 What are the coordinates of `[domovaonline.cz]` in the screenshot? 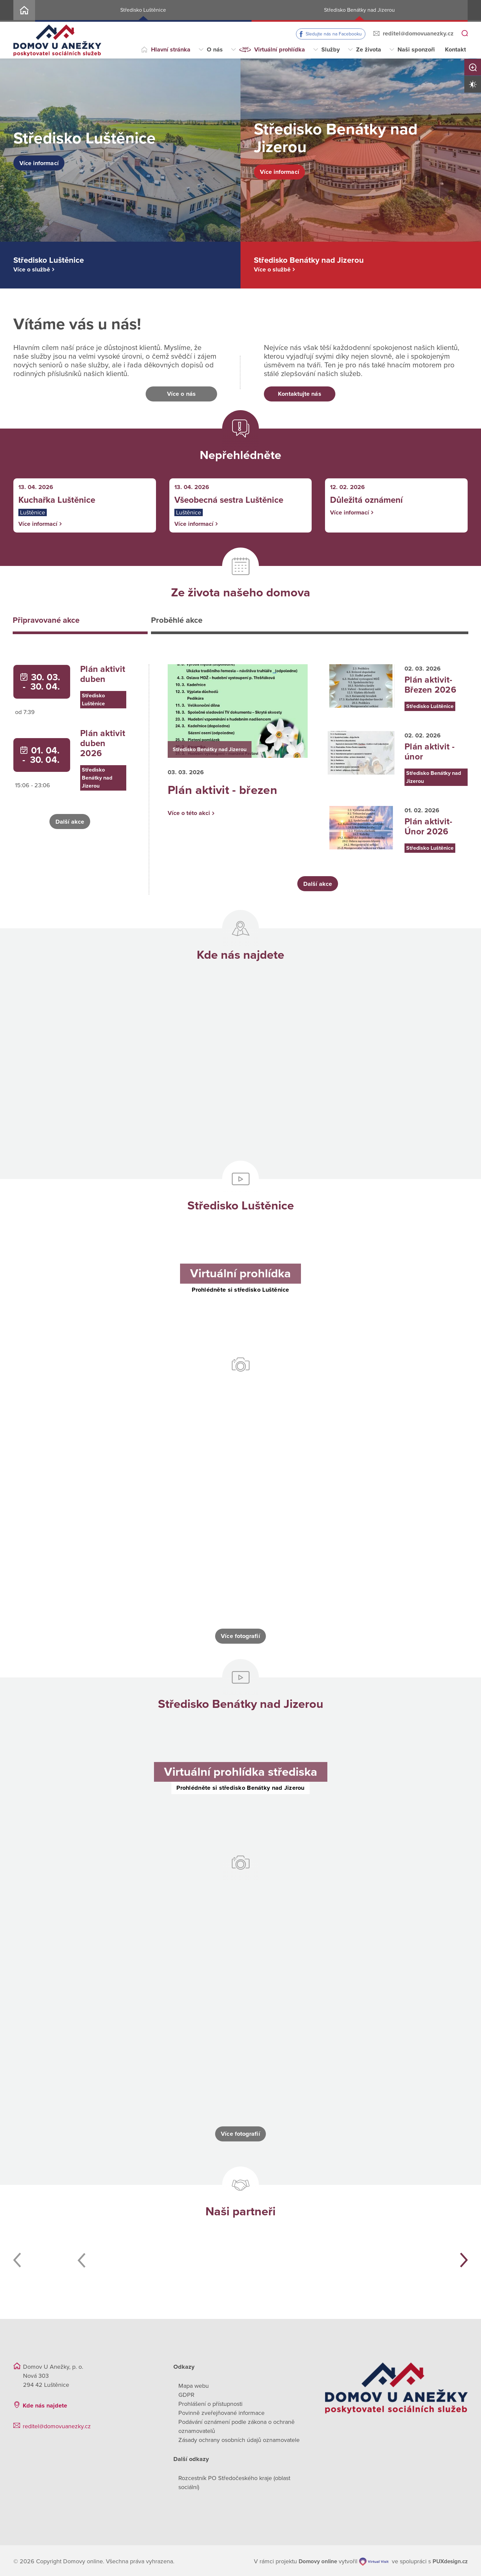 It's located at (319, 2559).